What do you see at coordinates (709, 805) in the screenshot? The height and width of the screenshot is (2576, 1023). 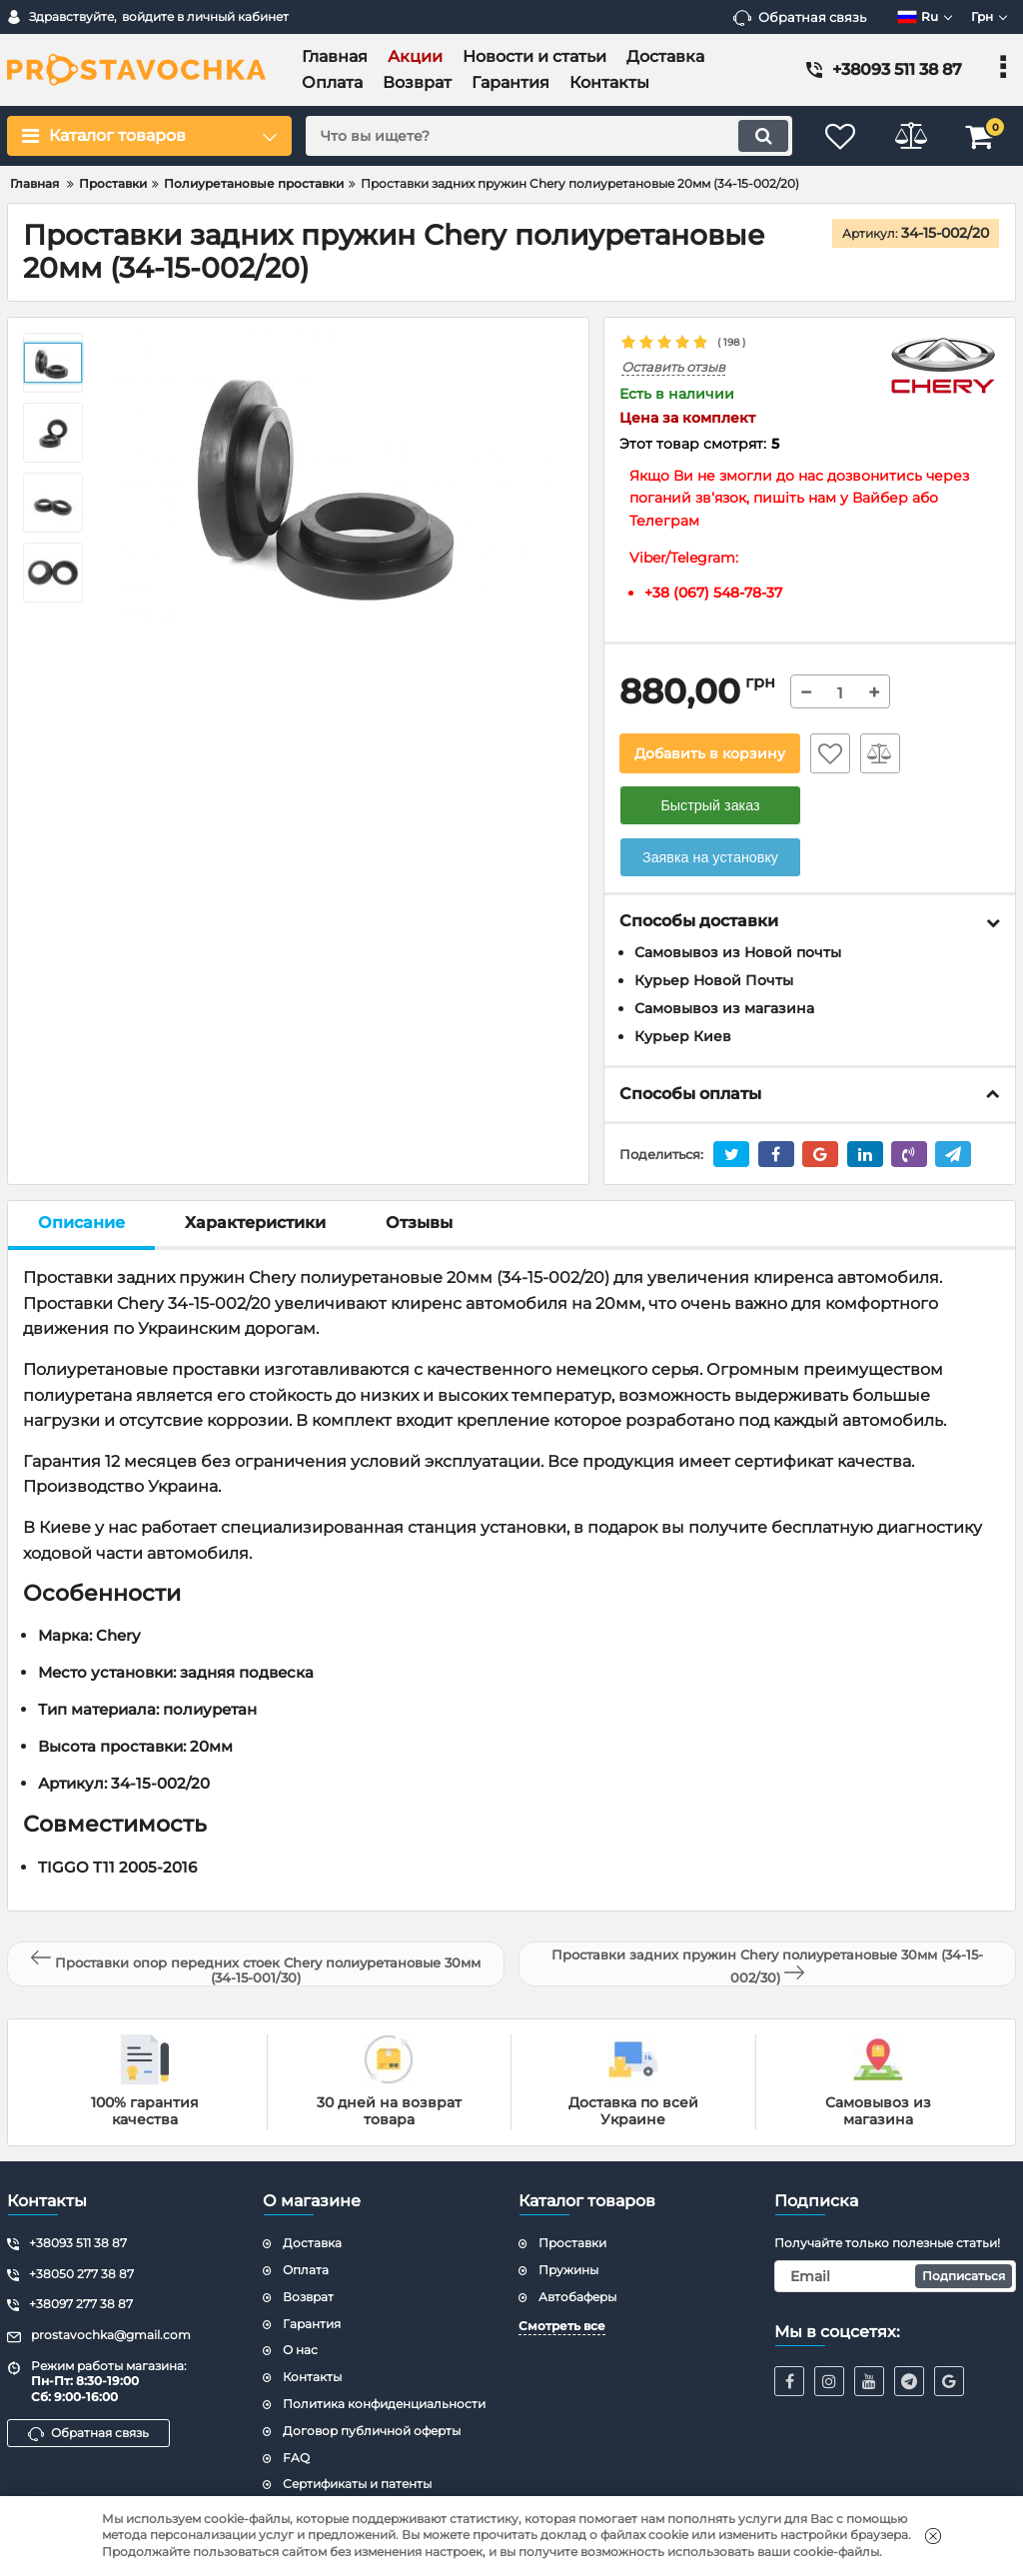 I see `Быстрый заказ` at bounding box center [709, 805].